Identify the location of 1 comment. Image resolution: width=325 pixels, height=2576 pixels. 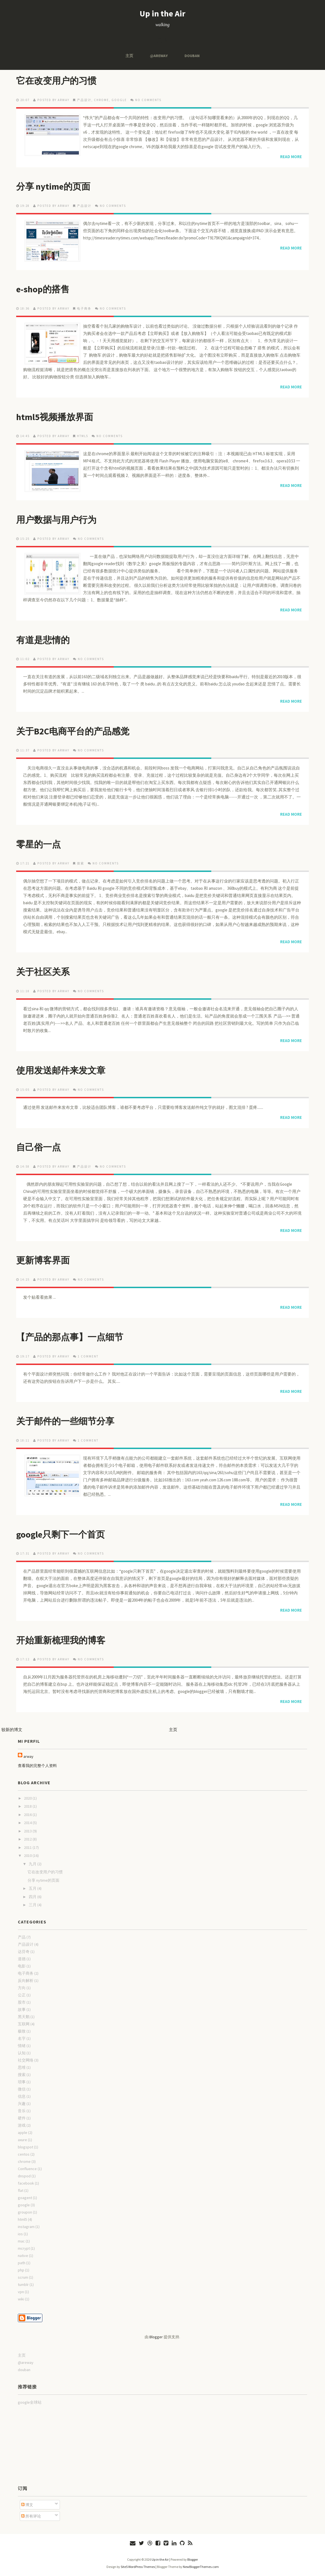
(88, 1356).